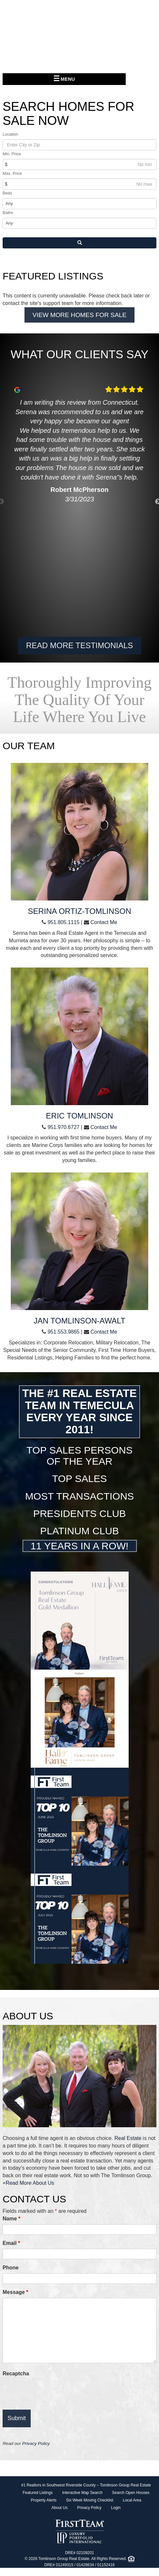 The width and height of the screenshot is (159, 2576). I want to click on Login, so click(115, 2507).